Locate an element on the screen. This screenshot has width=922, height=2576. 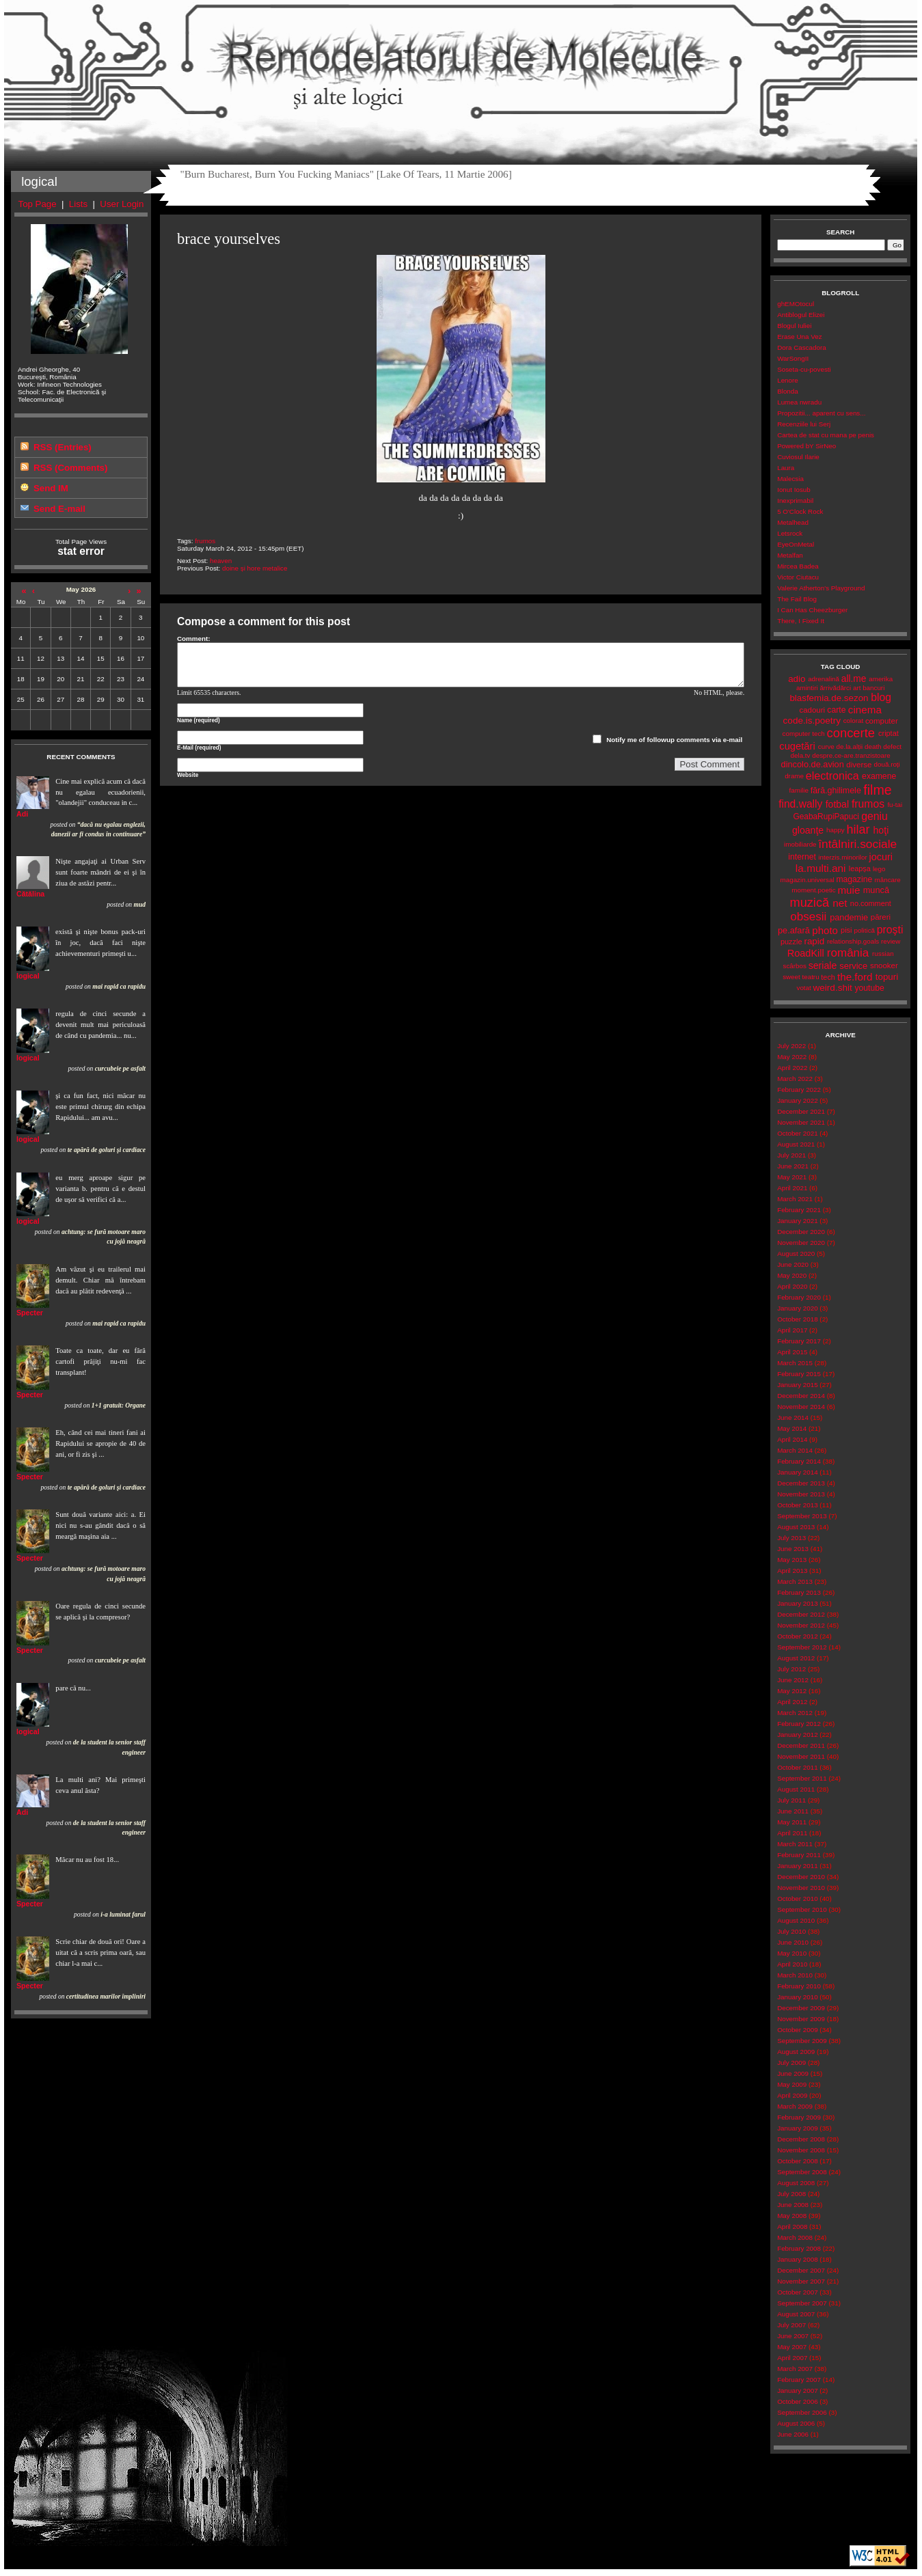
April 2013 is located at coordinates (792, 1570).